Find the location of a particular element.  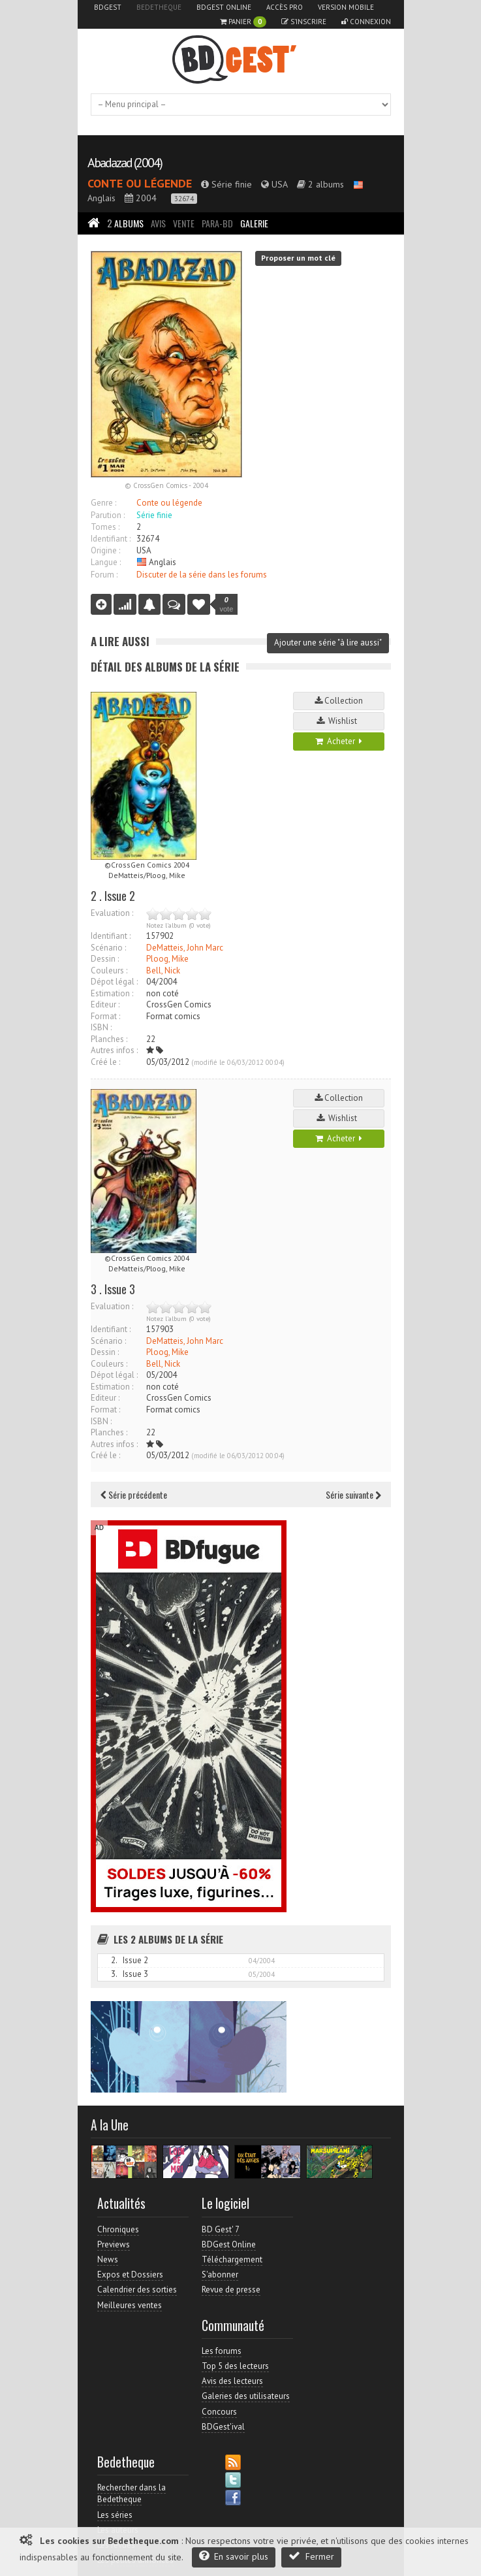

Connexion is located at coordinates (366, 21).